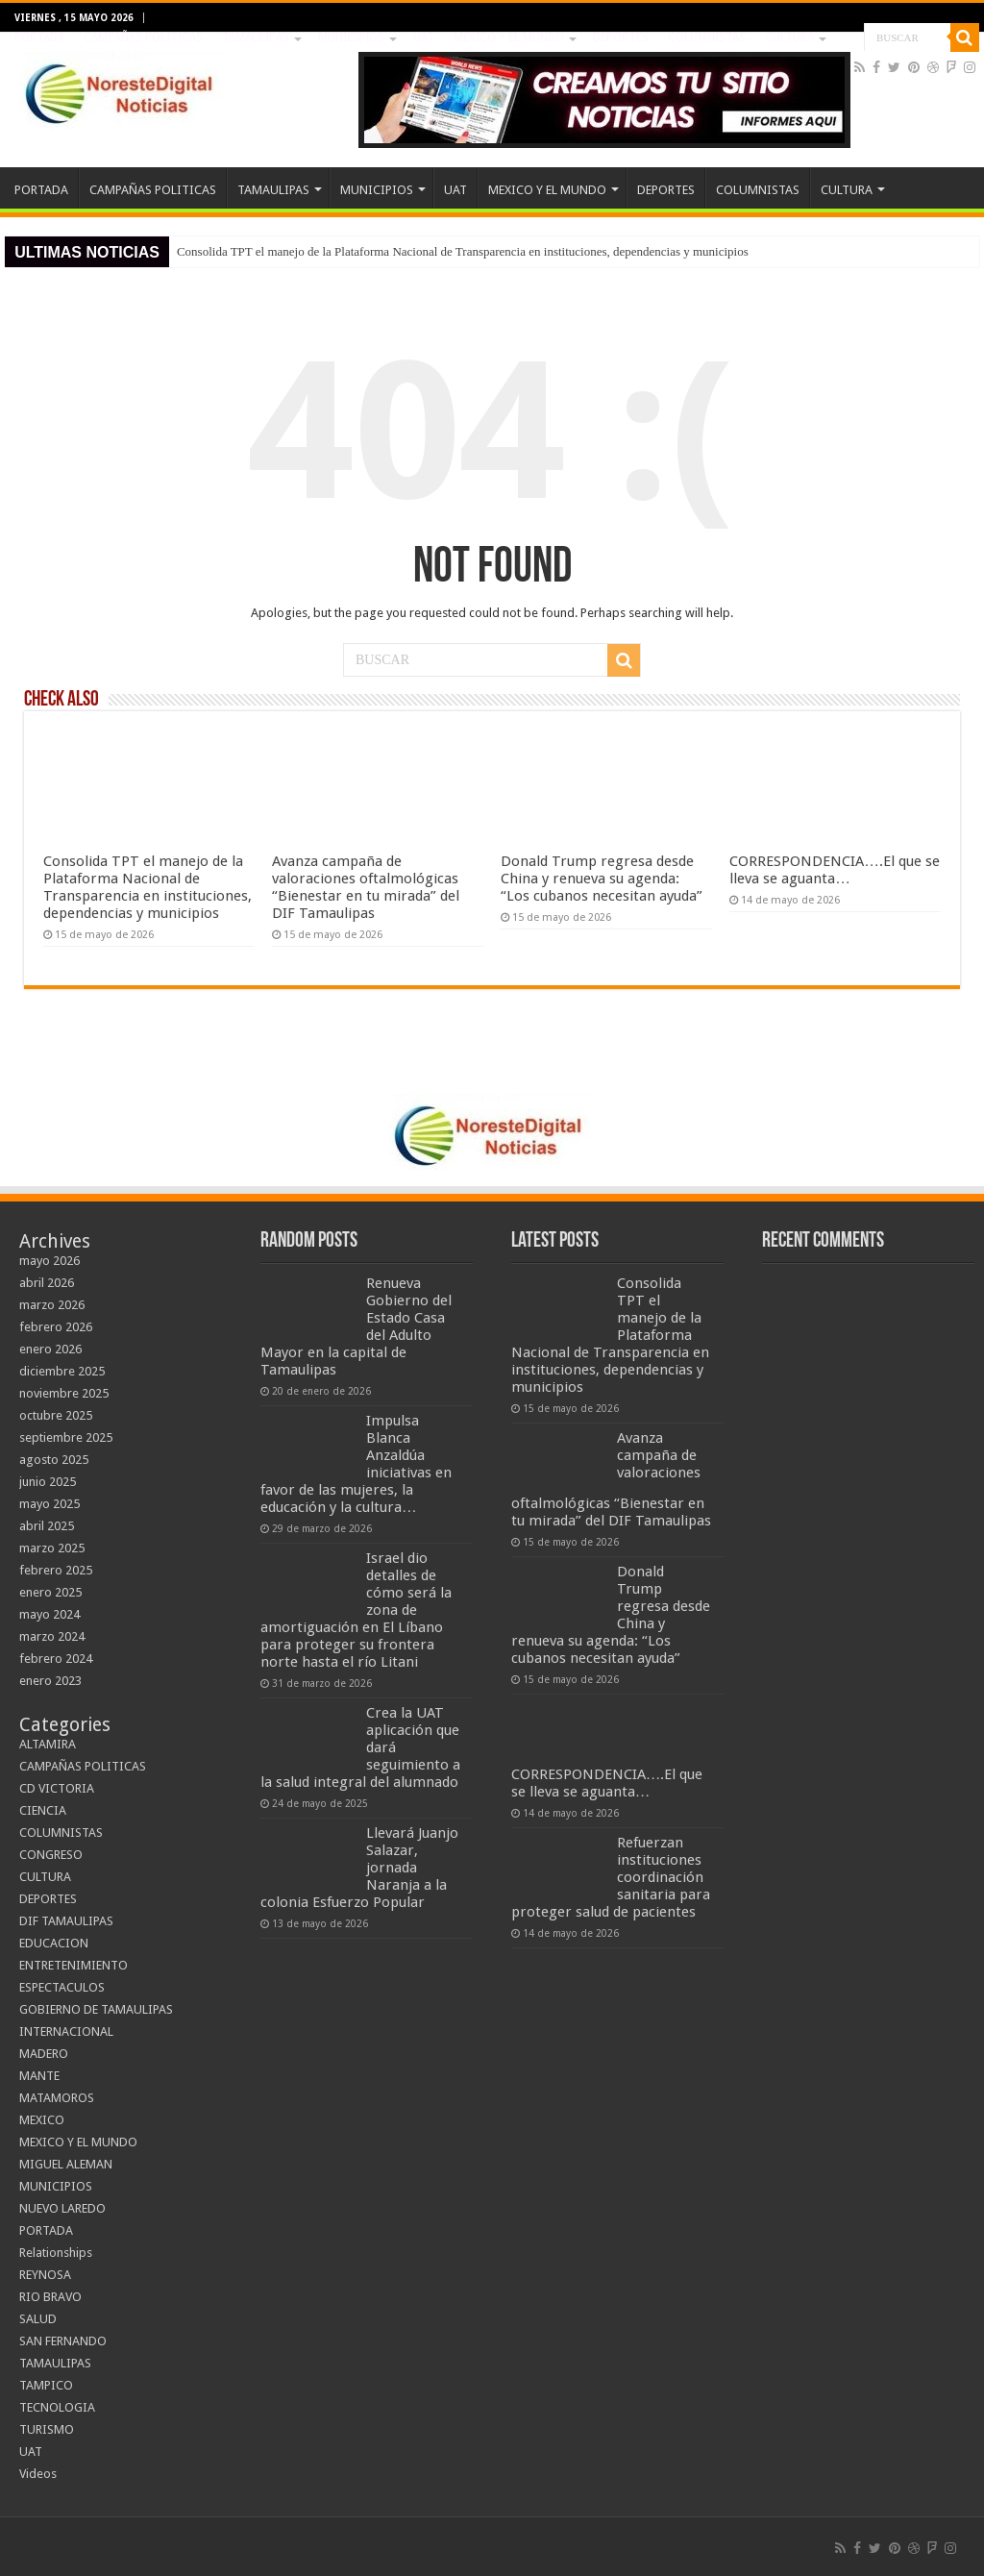  I want to click on NUEVO LAREDO, so click(62, 2208).